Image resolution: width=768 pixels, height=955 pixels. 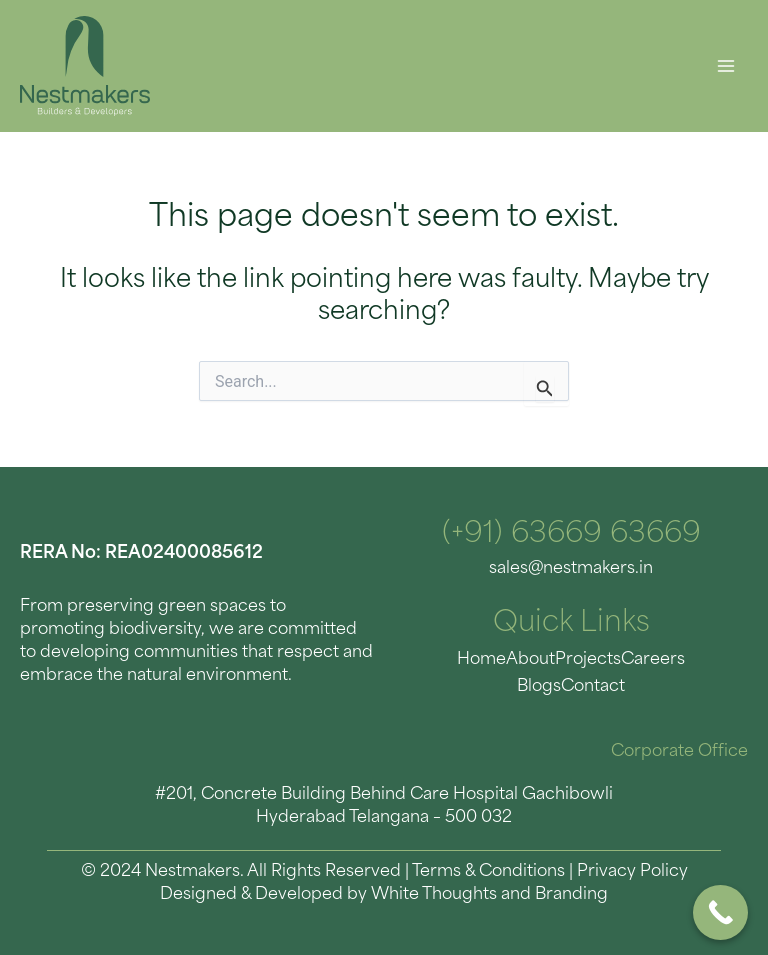 What do you see at coordinates (481, 660) in the screenshot?
I see `Home` at bounding box center [481, 660].